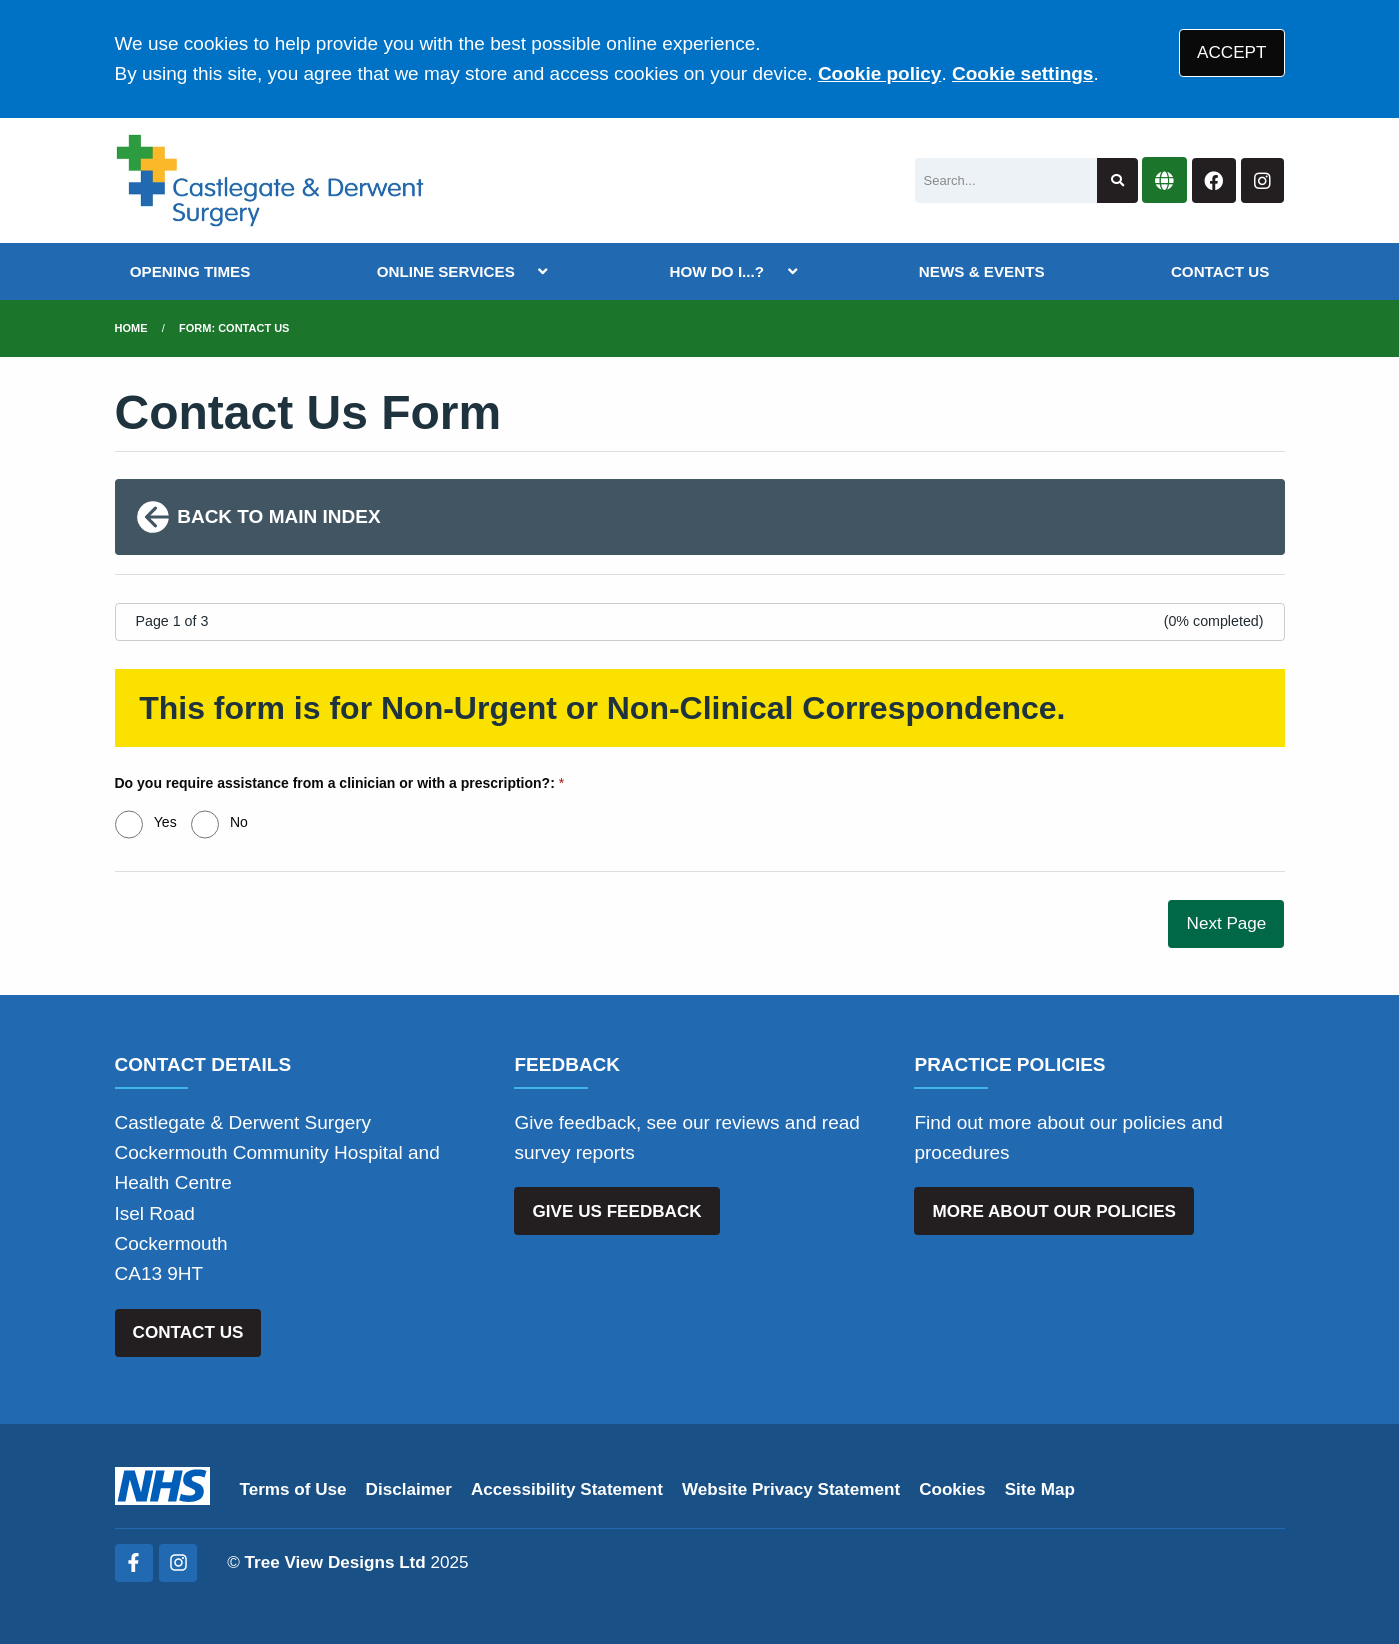  What do you see at coordinates (567, 1489) in the screenshot?
I see `Accessibility Statement` at bounding box center [567, 1489].